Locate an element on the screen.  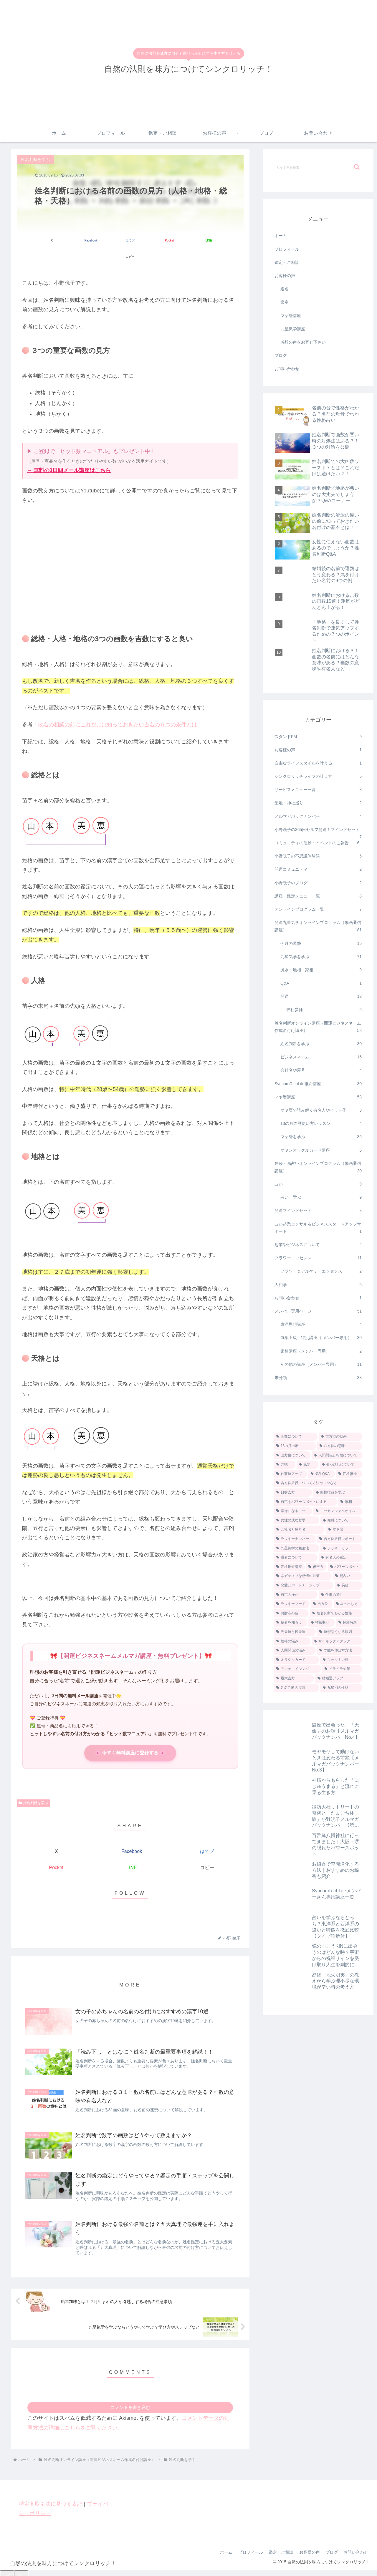
[オラクルカード (1個の項目)] is located at coordinates (296, 1660).